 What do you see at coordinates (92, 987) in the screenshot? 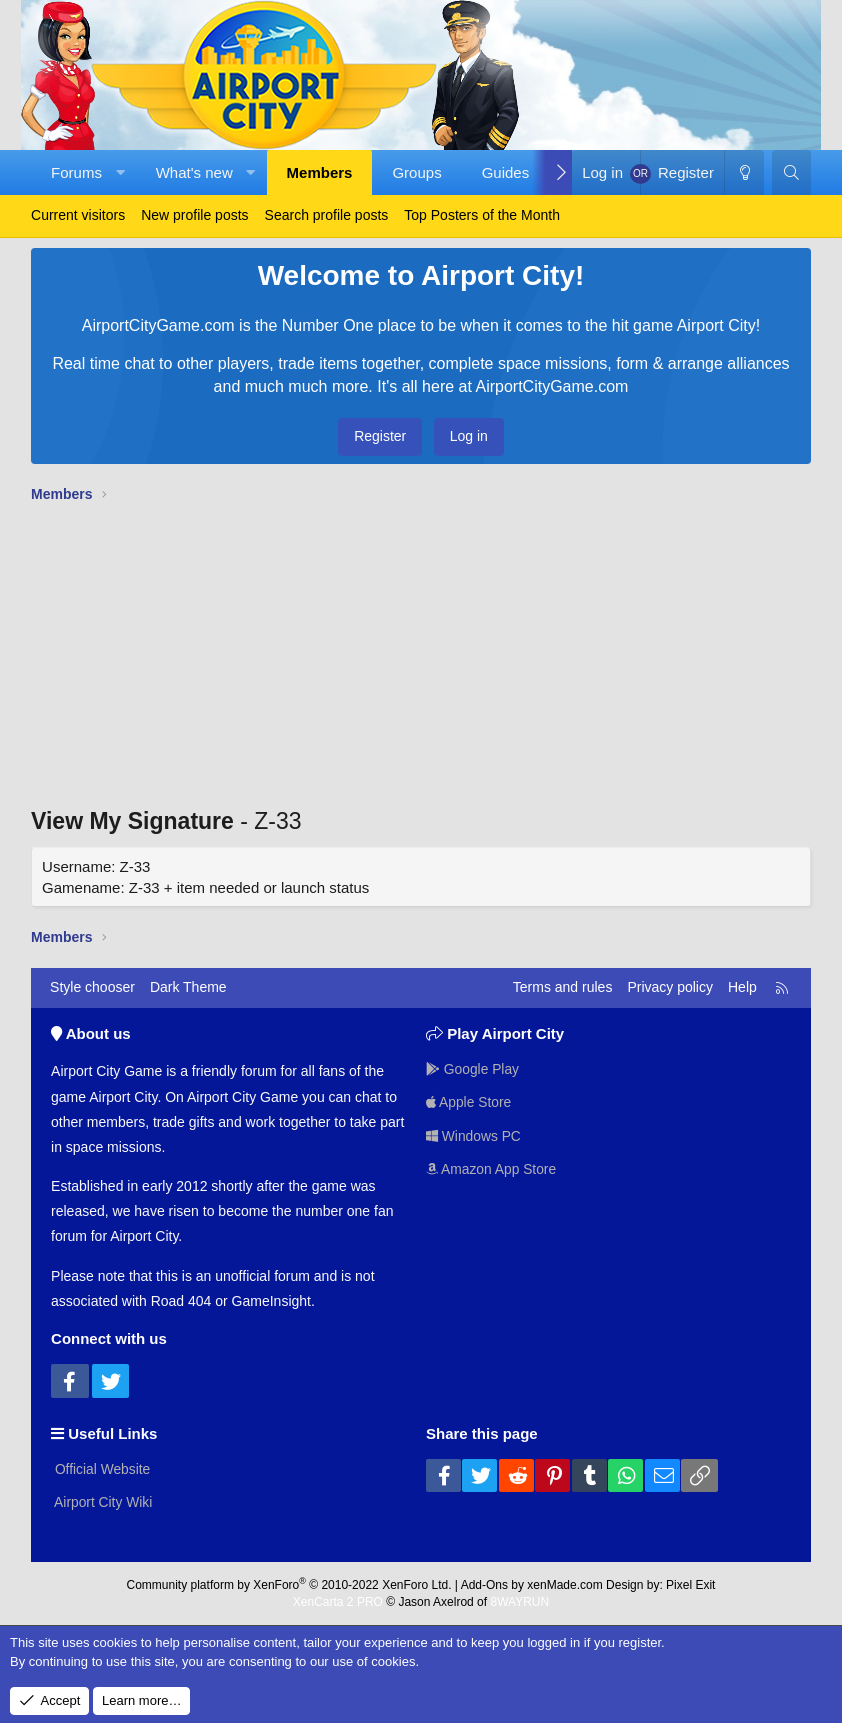
I see `Style chooser` at bounding box center [92, 987].